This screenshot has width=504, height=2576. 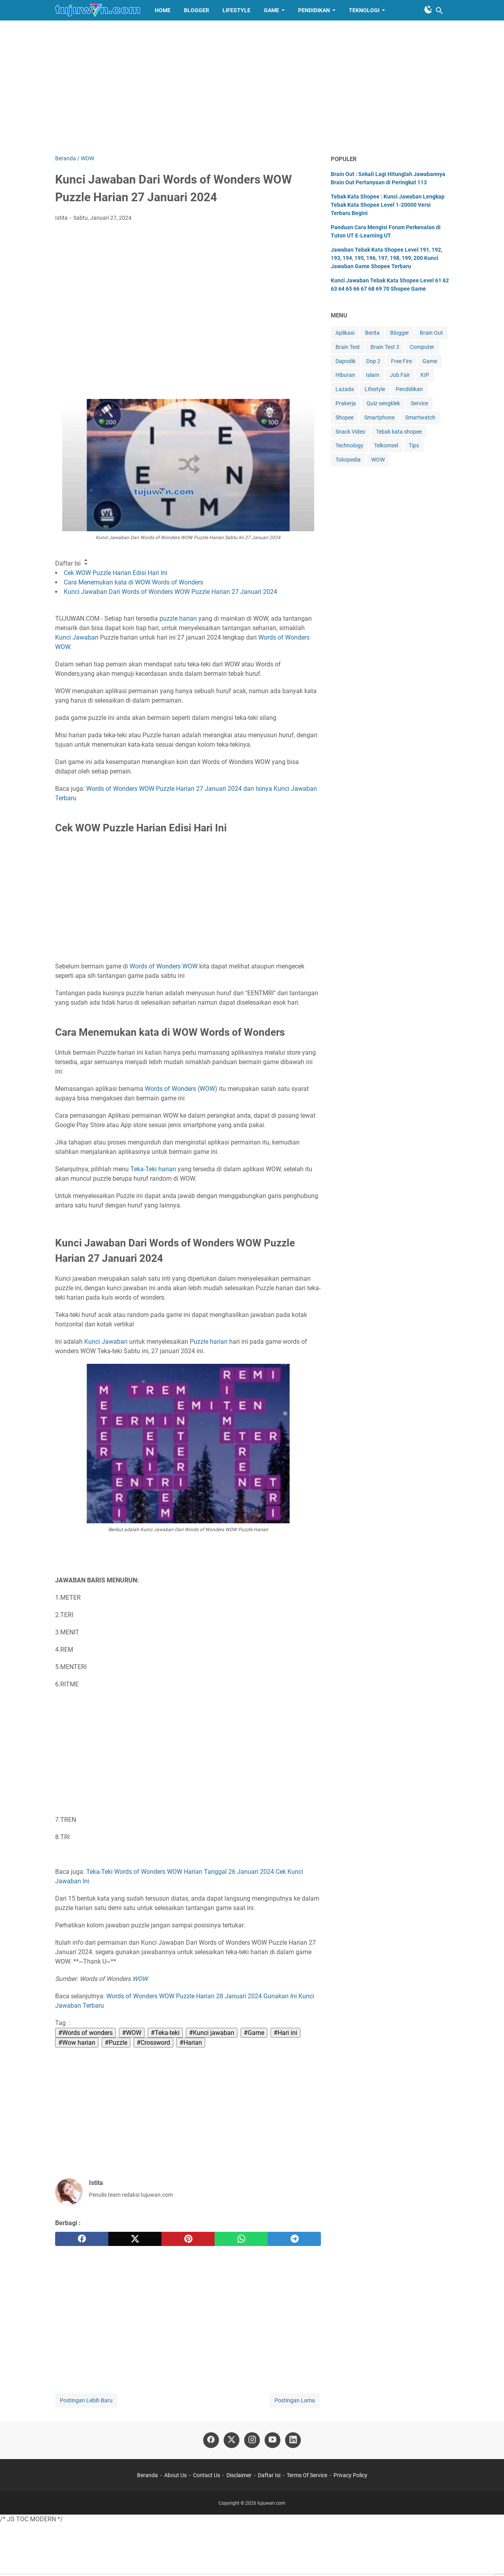 I want to click on Lazada, so click(x=344, y=389).